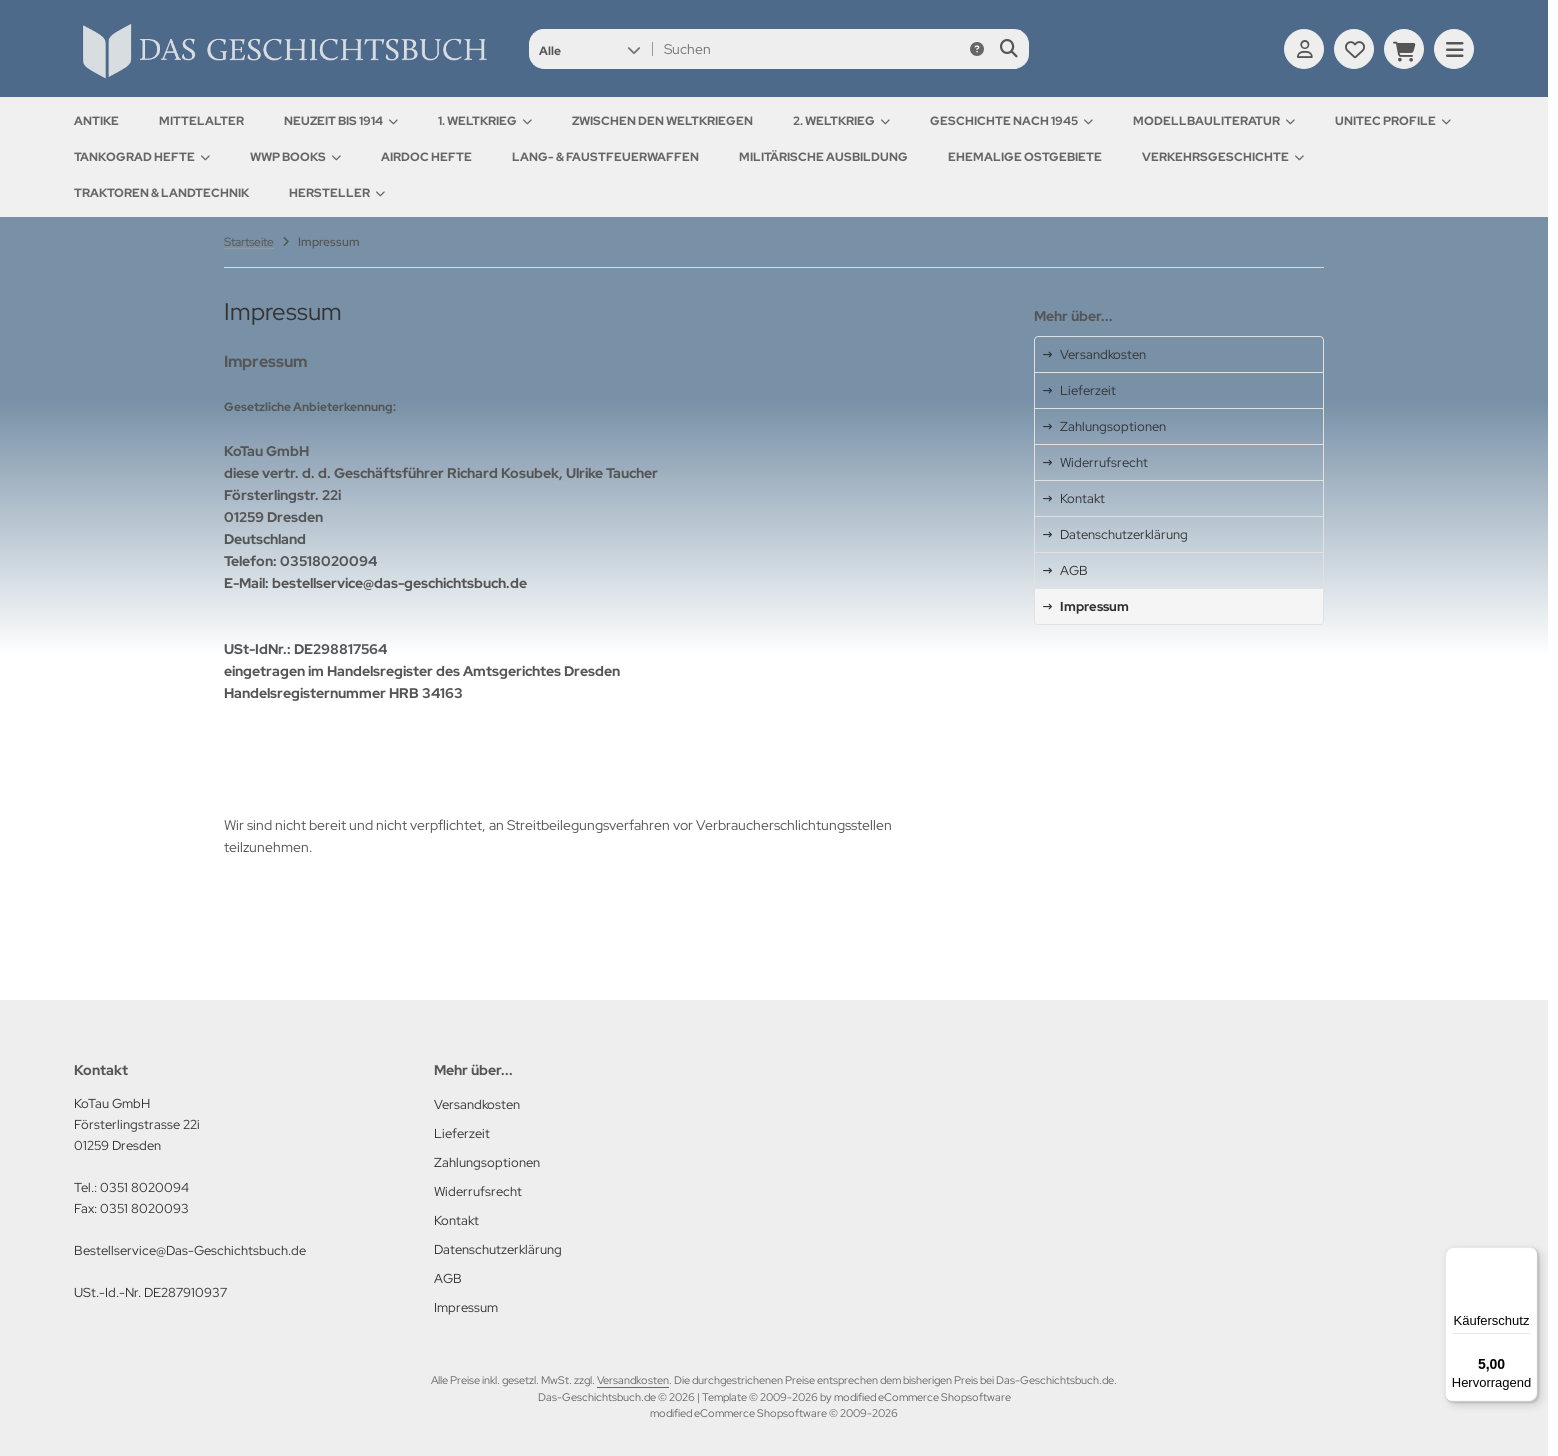 Image resolution: width=1558 pixels, height=1456 pixels. What do you see at coordinates (1223, 157) in the screenshot?
I see `Verkehrsgeschichte` at bounding box center [1223, 157].